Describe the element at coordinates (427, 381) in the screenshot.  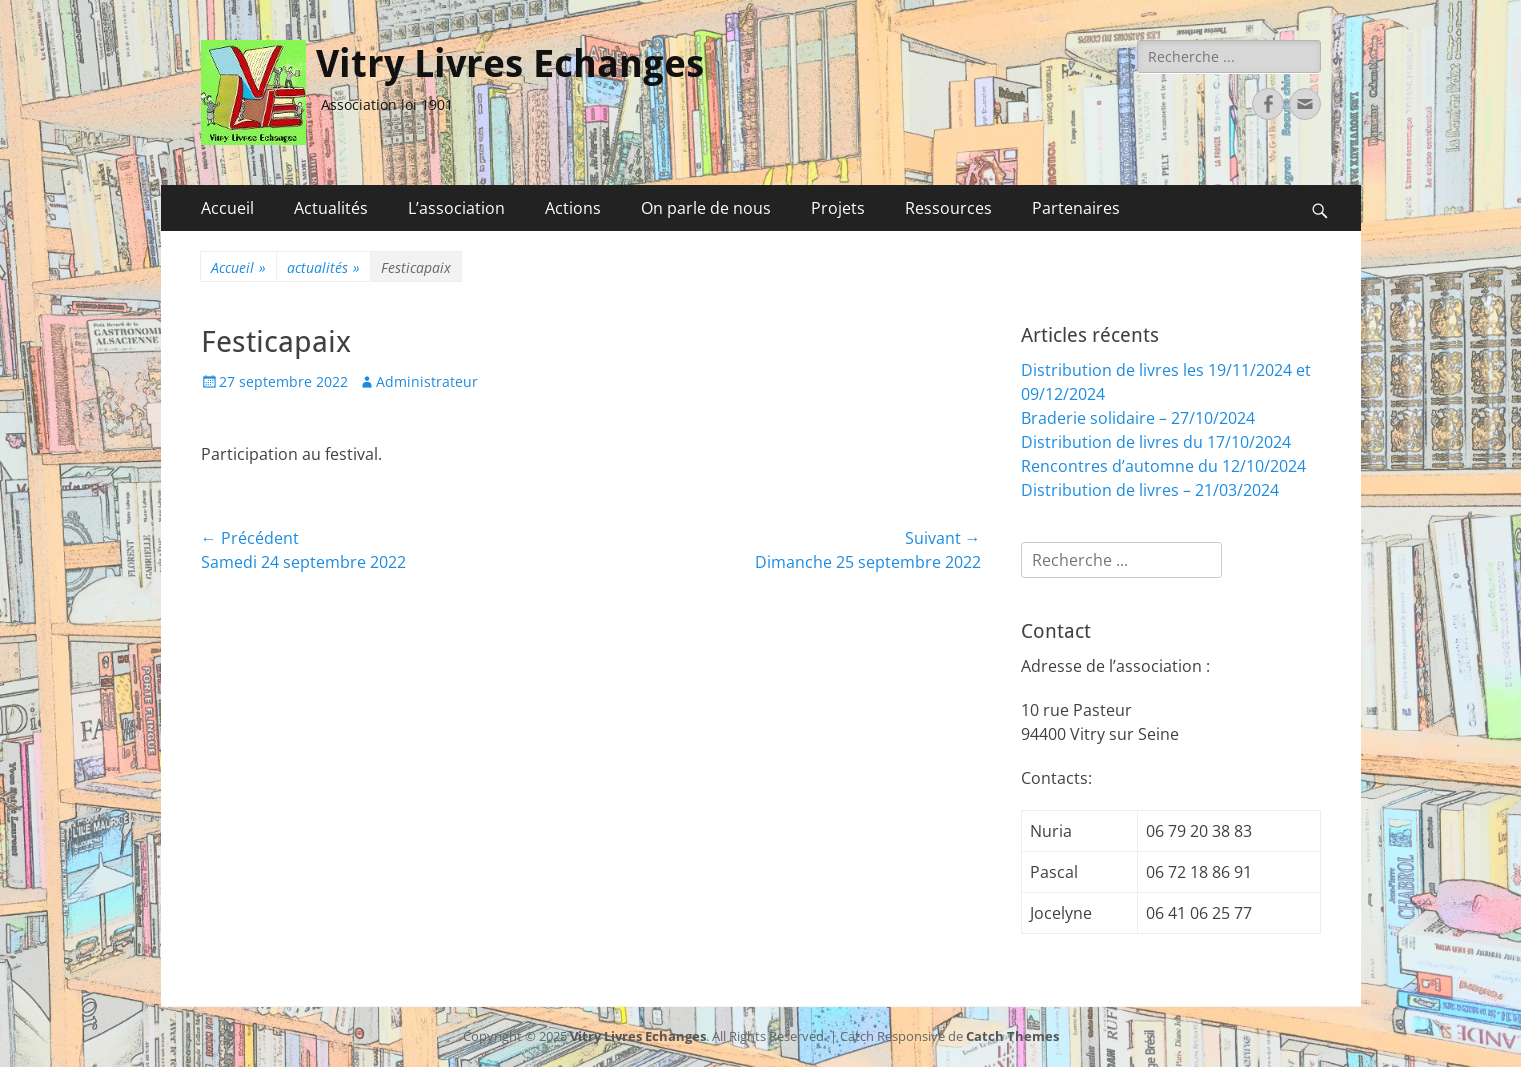
I see `Administrateur` at that location.